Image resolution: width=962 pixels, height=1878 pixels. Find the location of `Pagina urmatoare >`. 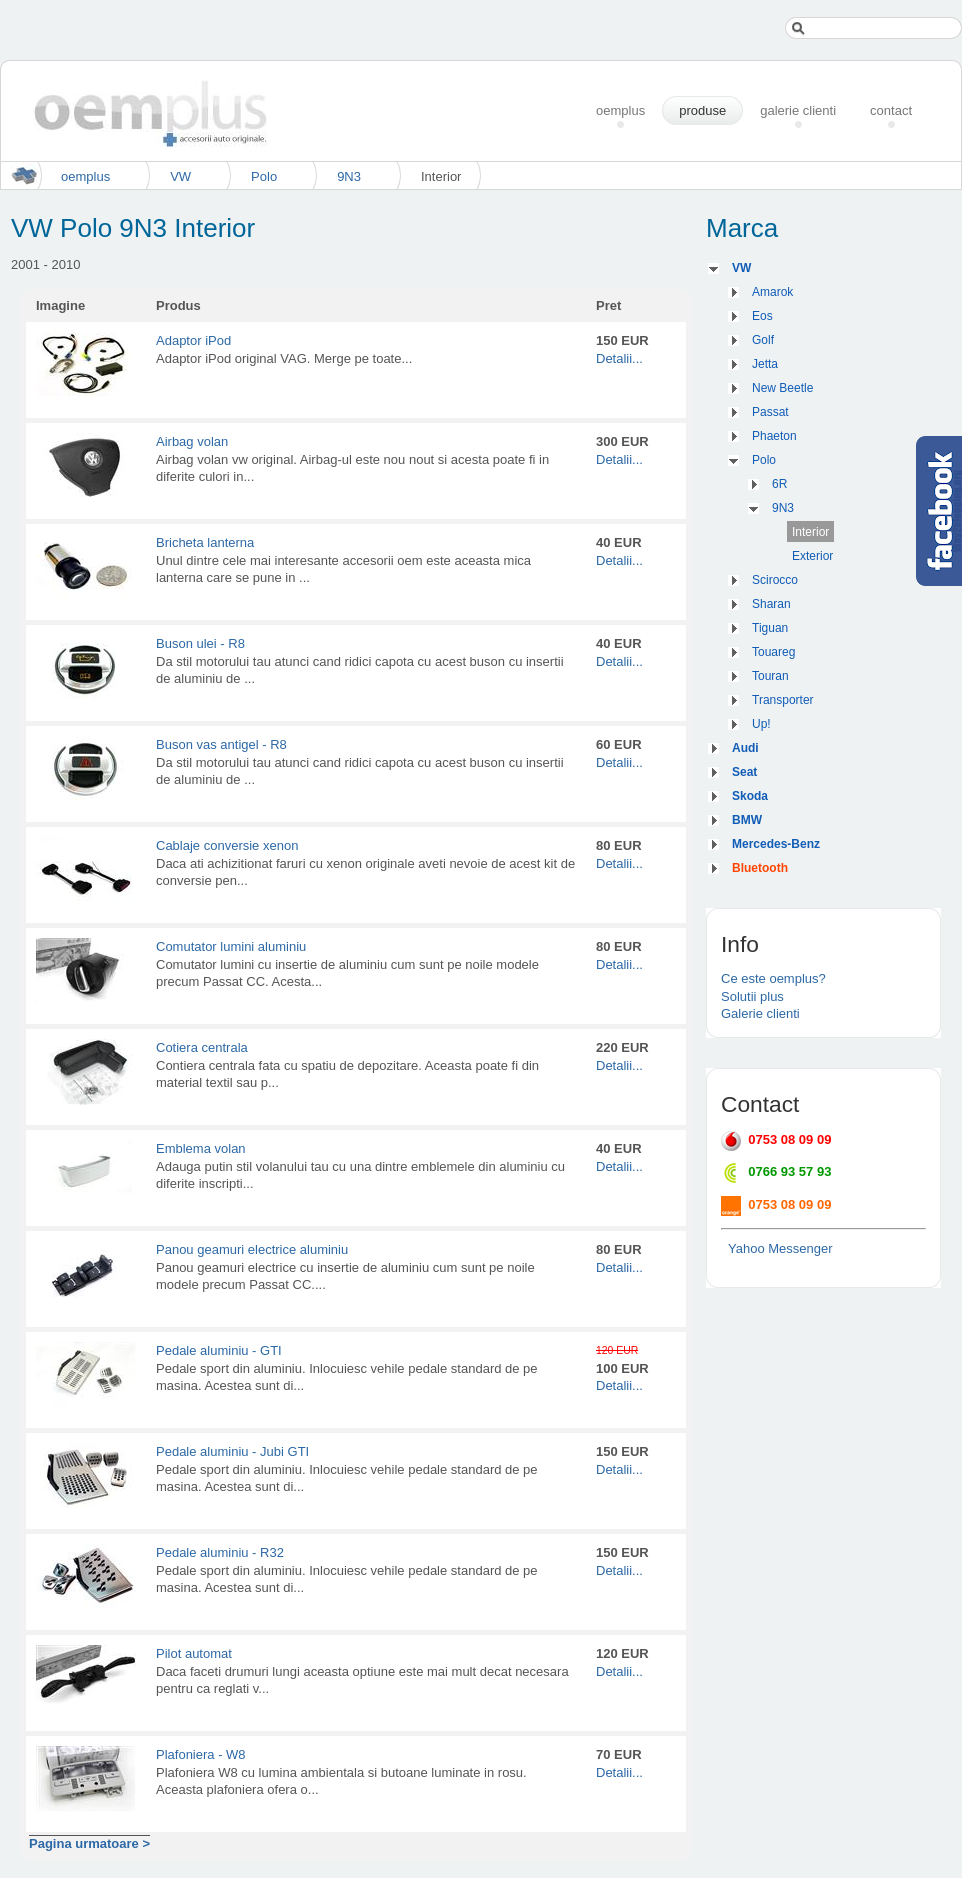

Pagina urmatoare > is located at coordinates (89, 1843).